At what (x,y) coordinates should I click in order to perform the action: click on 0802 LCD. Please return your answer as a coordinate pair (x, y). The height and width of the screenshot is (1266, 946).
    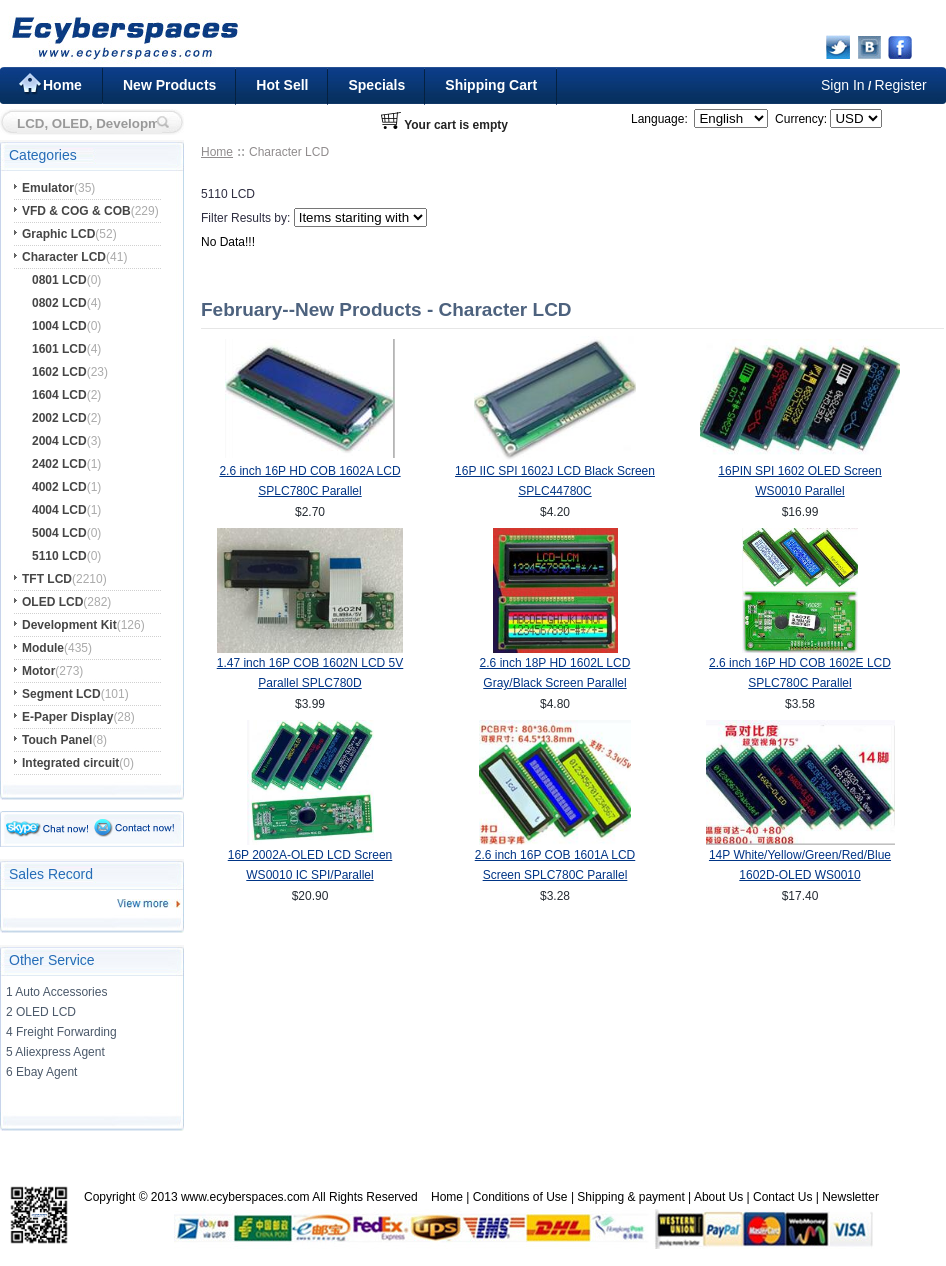
    Looking at the image, I should click on (59, 303).